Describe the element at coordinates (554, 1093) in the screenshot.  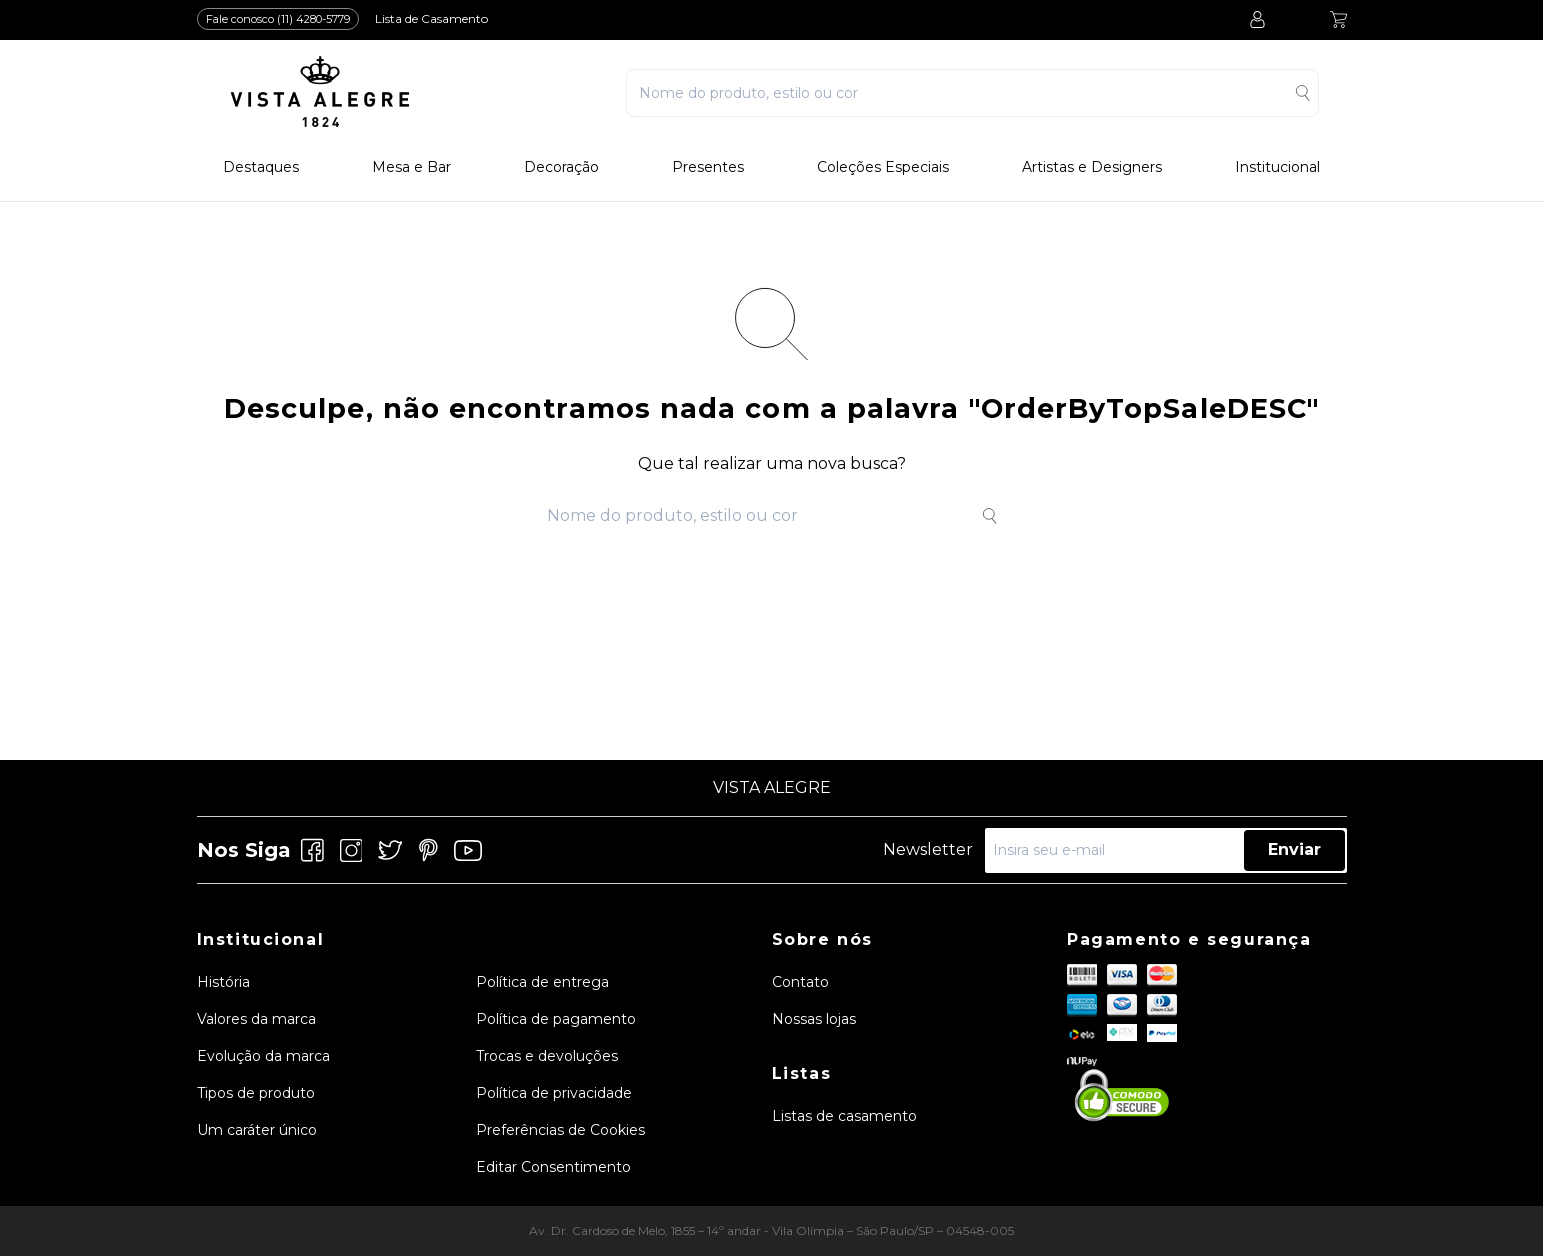
I see `Política de privacidade` at that location.